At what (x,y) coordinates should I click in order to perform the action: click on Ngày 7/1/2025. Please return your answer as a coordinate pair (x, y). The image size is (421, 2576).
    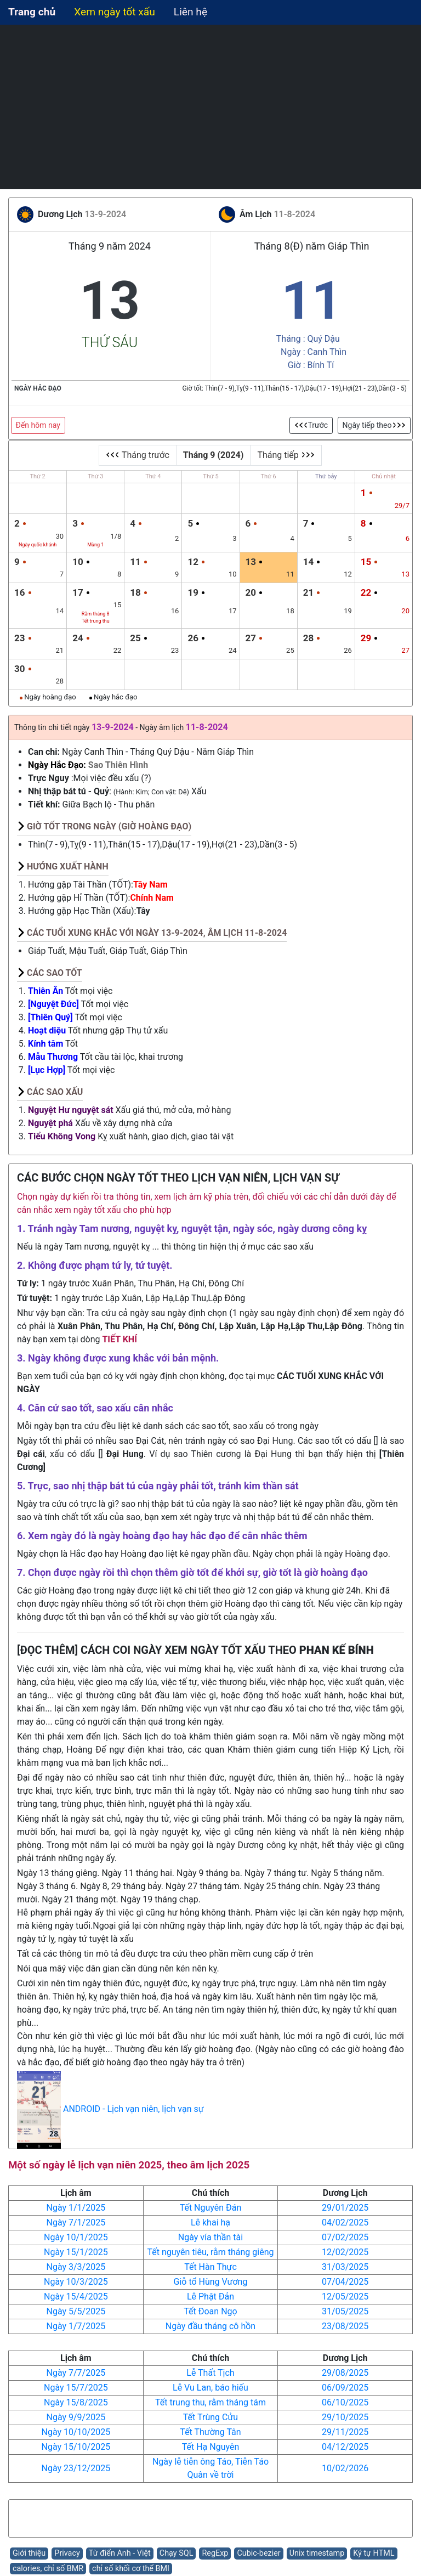
    Looking at the image, I should click on (75, 2222).